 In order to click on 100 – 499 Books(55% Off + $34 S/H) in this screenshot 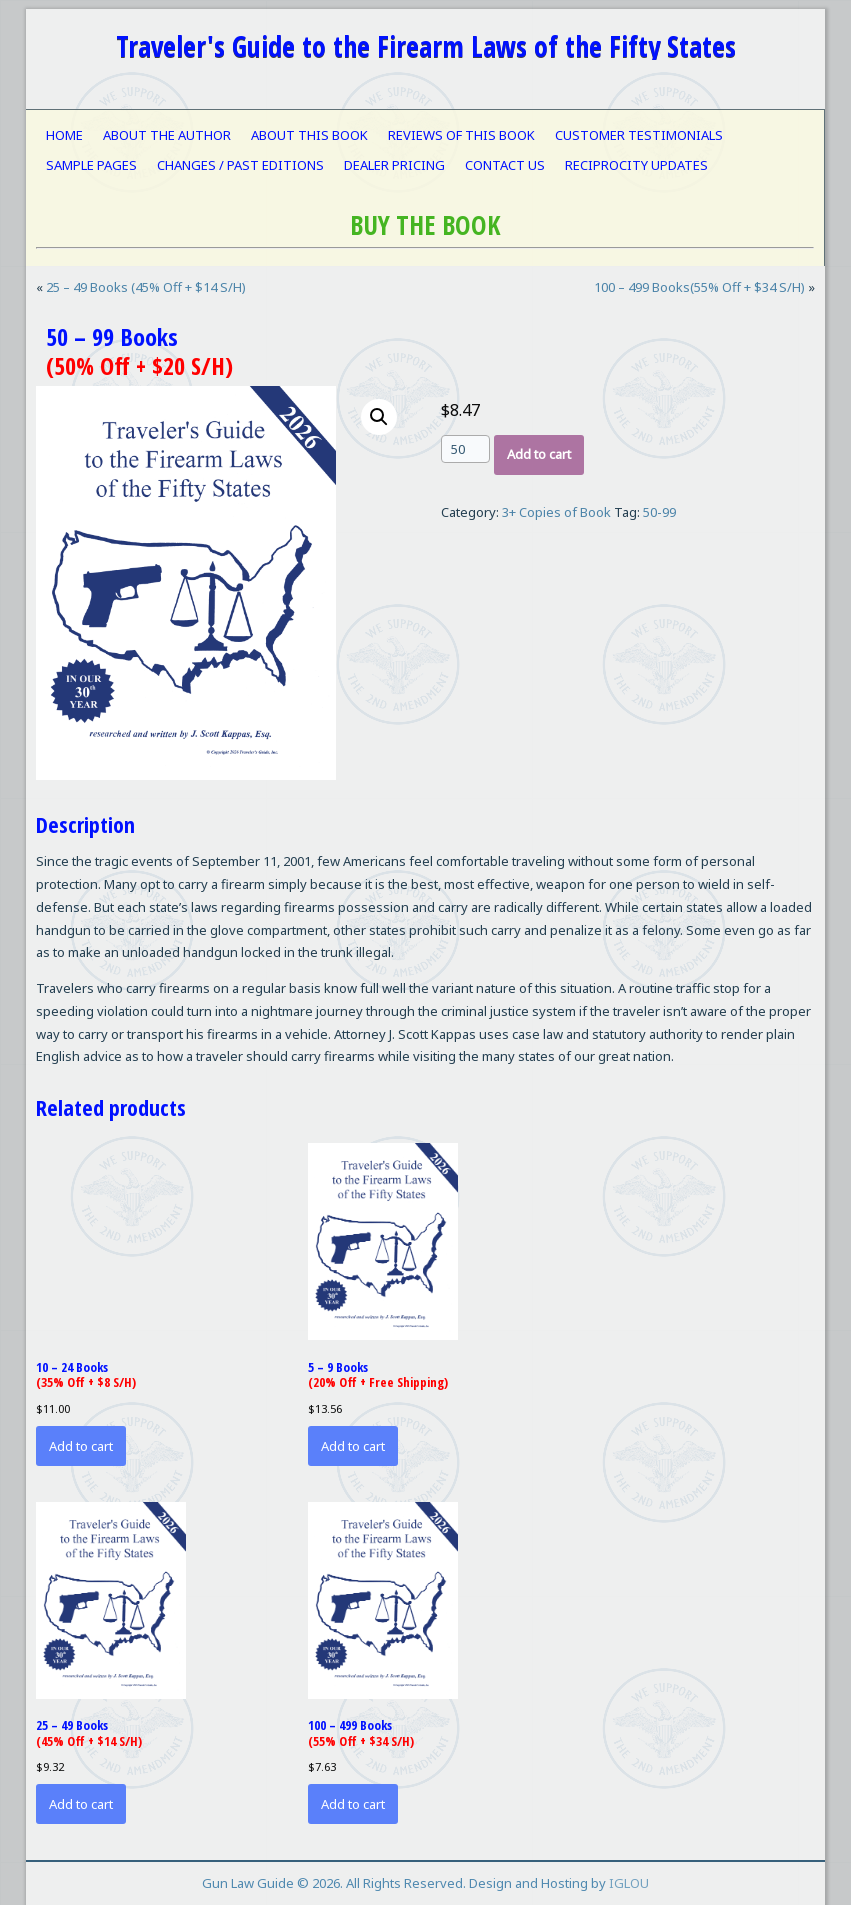, I will do `click(699, 287)`.